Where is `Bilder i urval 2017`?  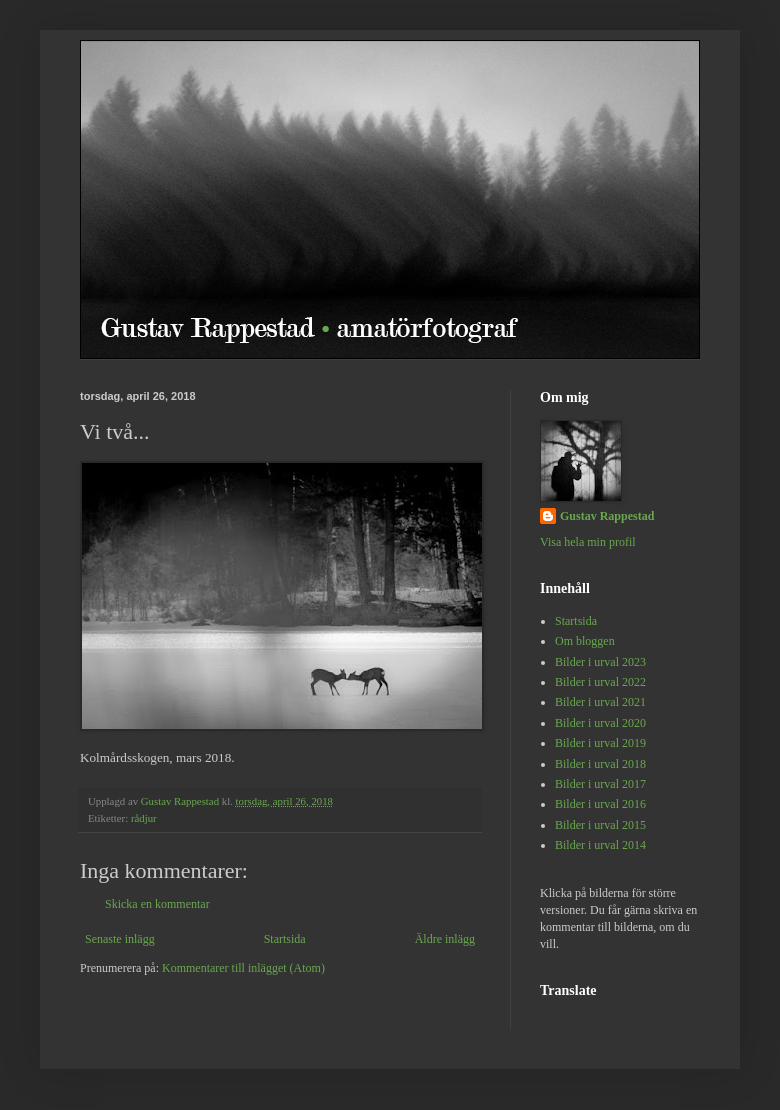 Bilder i urval 2017 is located at coordinates (600, 784).